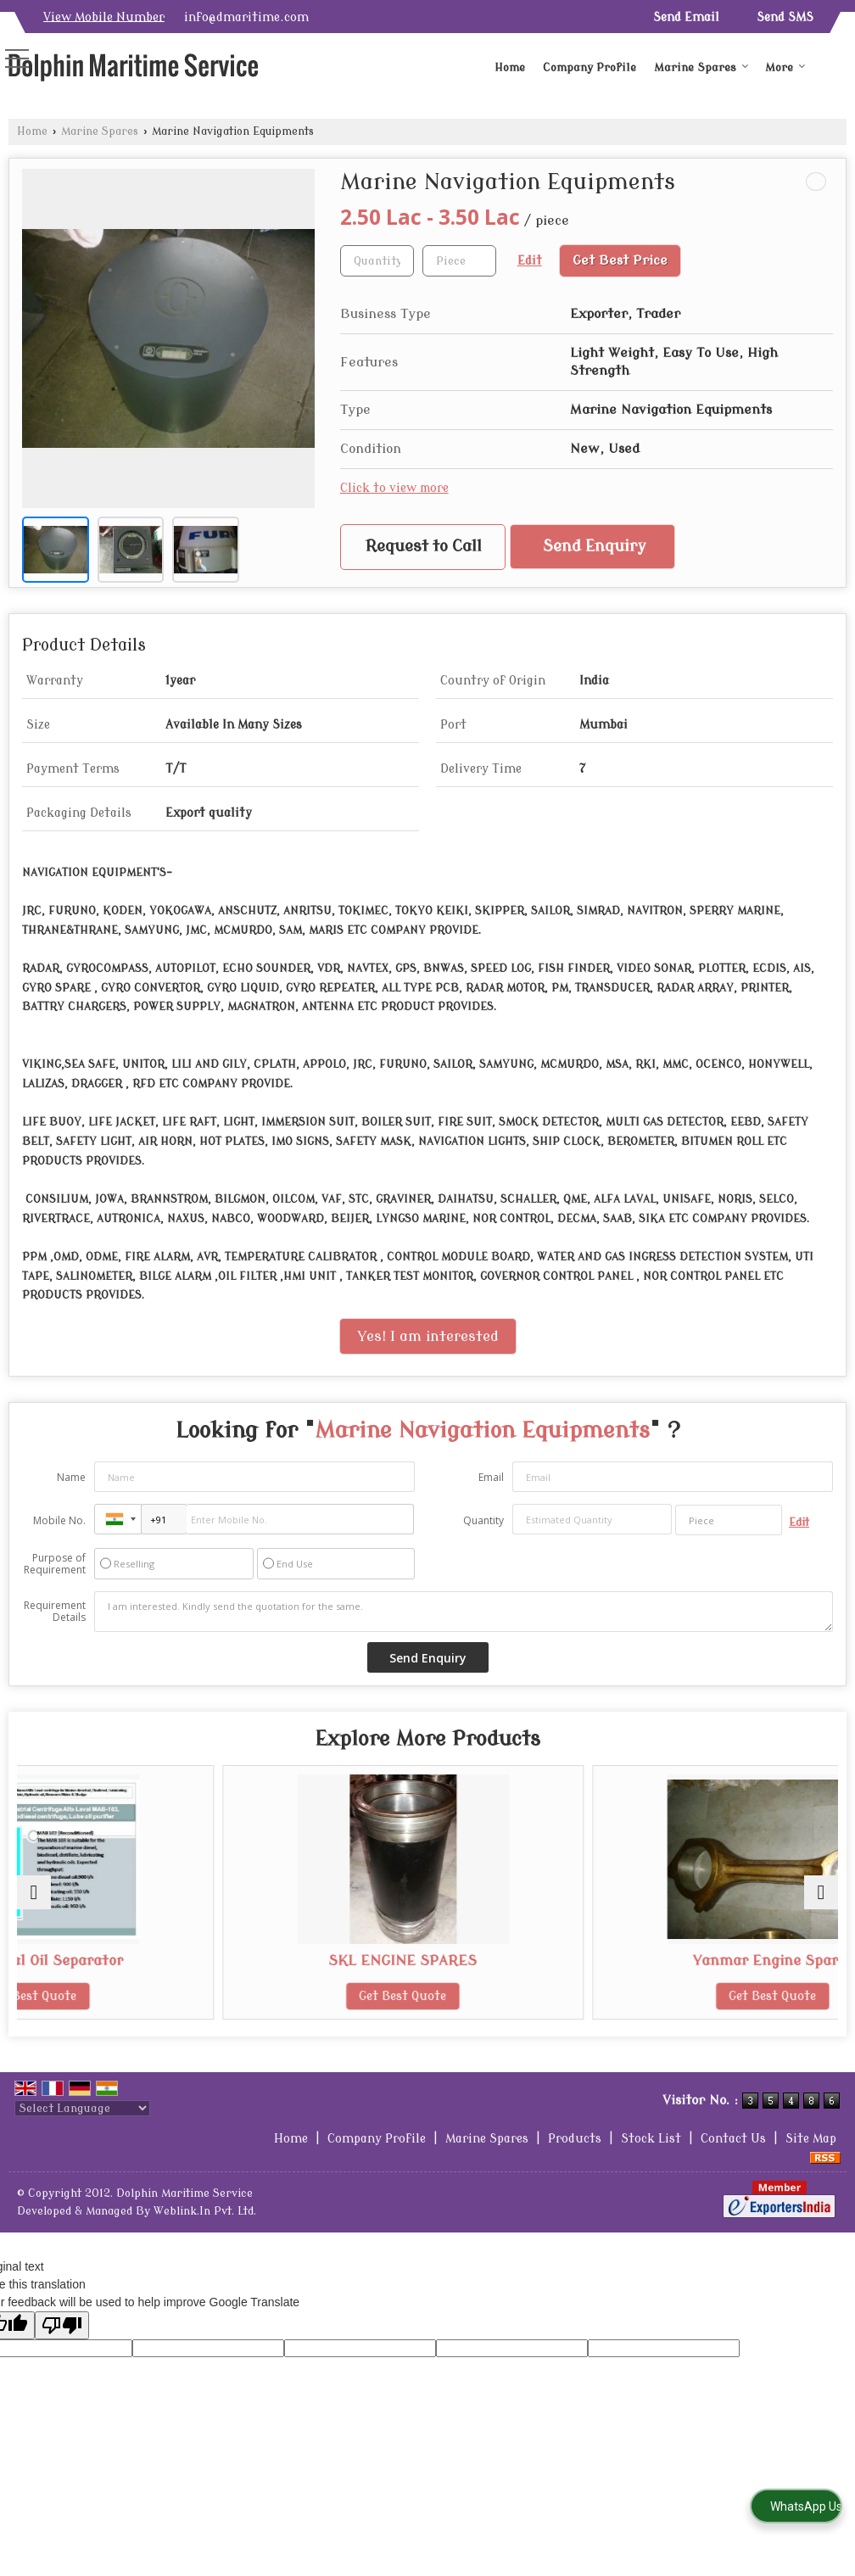  What do you see at coordinates (459, 261) in the screenshot?
I see `[textbox]` at bounding box center [459, 261].